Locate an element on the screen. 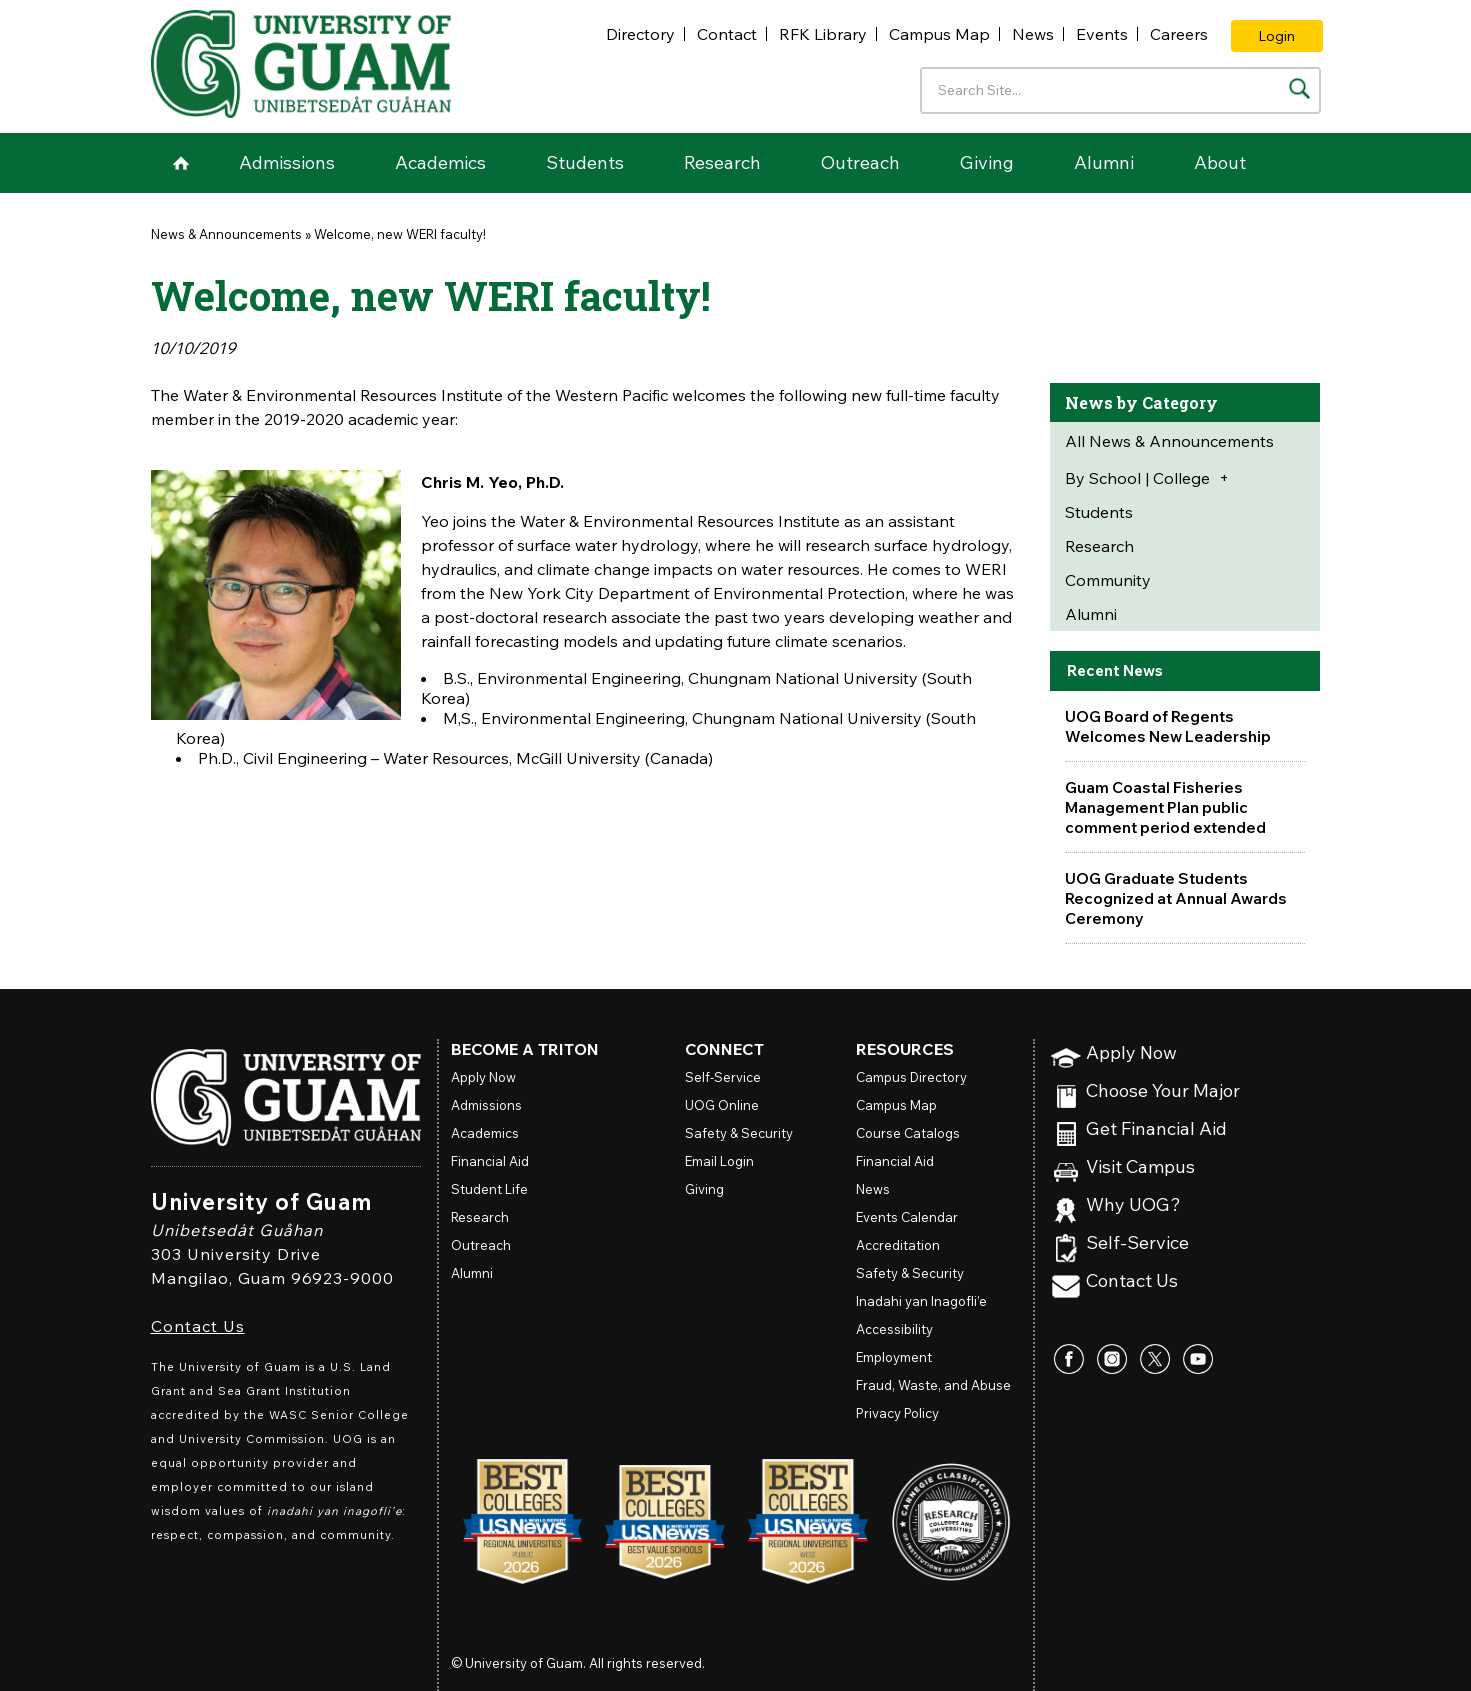 This screenshot has height=1691, width=1471. Events Calendar is located at coordinates (907, 1217).